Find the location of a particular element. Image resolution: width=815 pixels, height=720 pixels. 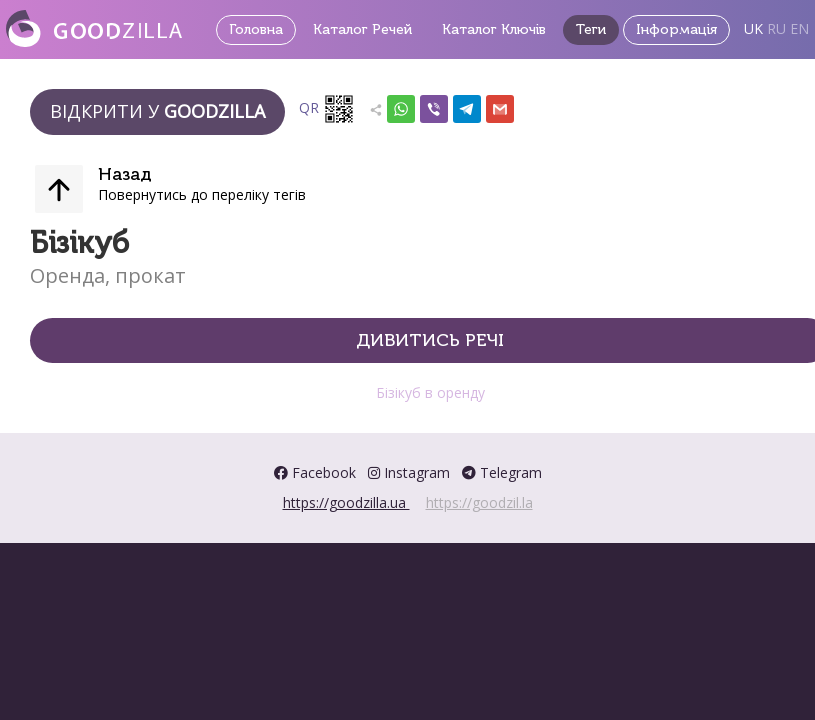

Каталог Ключів is located at coordinates (494, 29).